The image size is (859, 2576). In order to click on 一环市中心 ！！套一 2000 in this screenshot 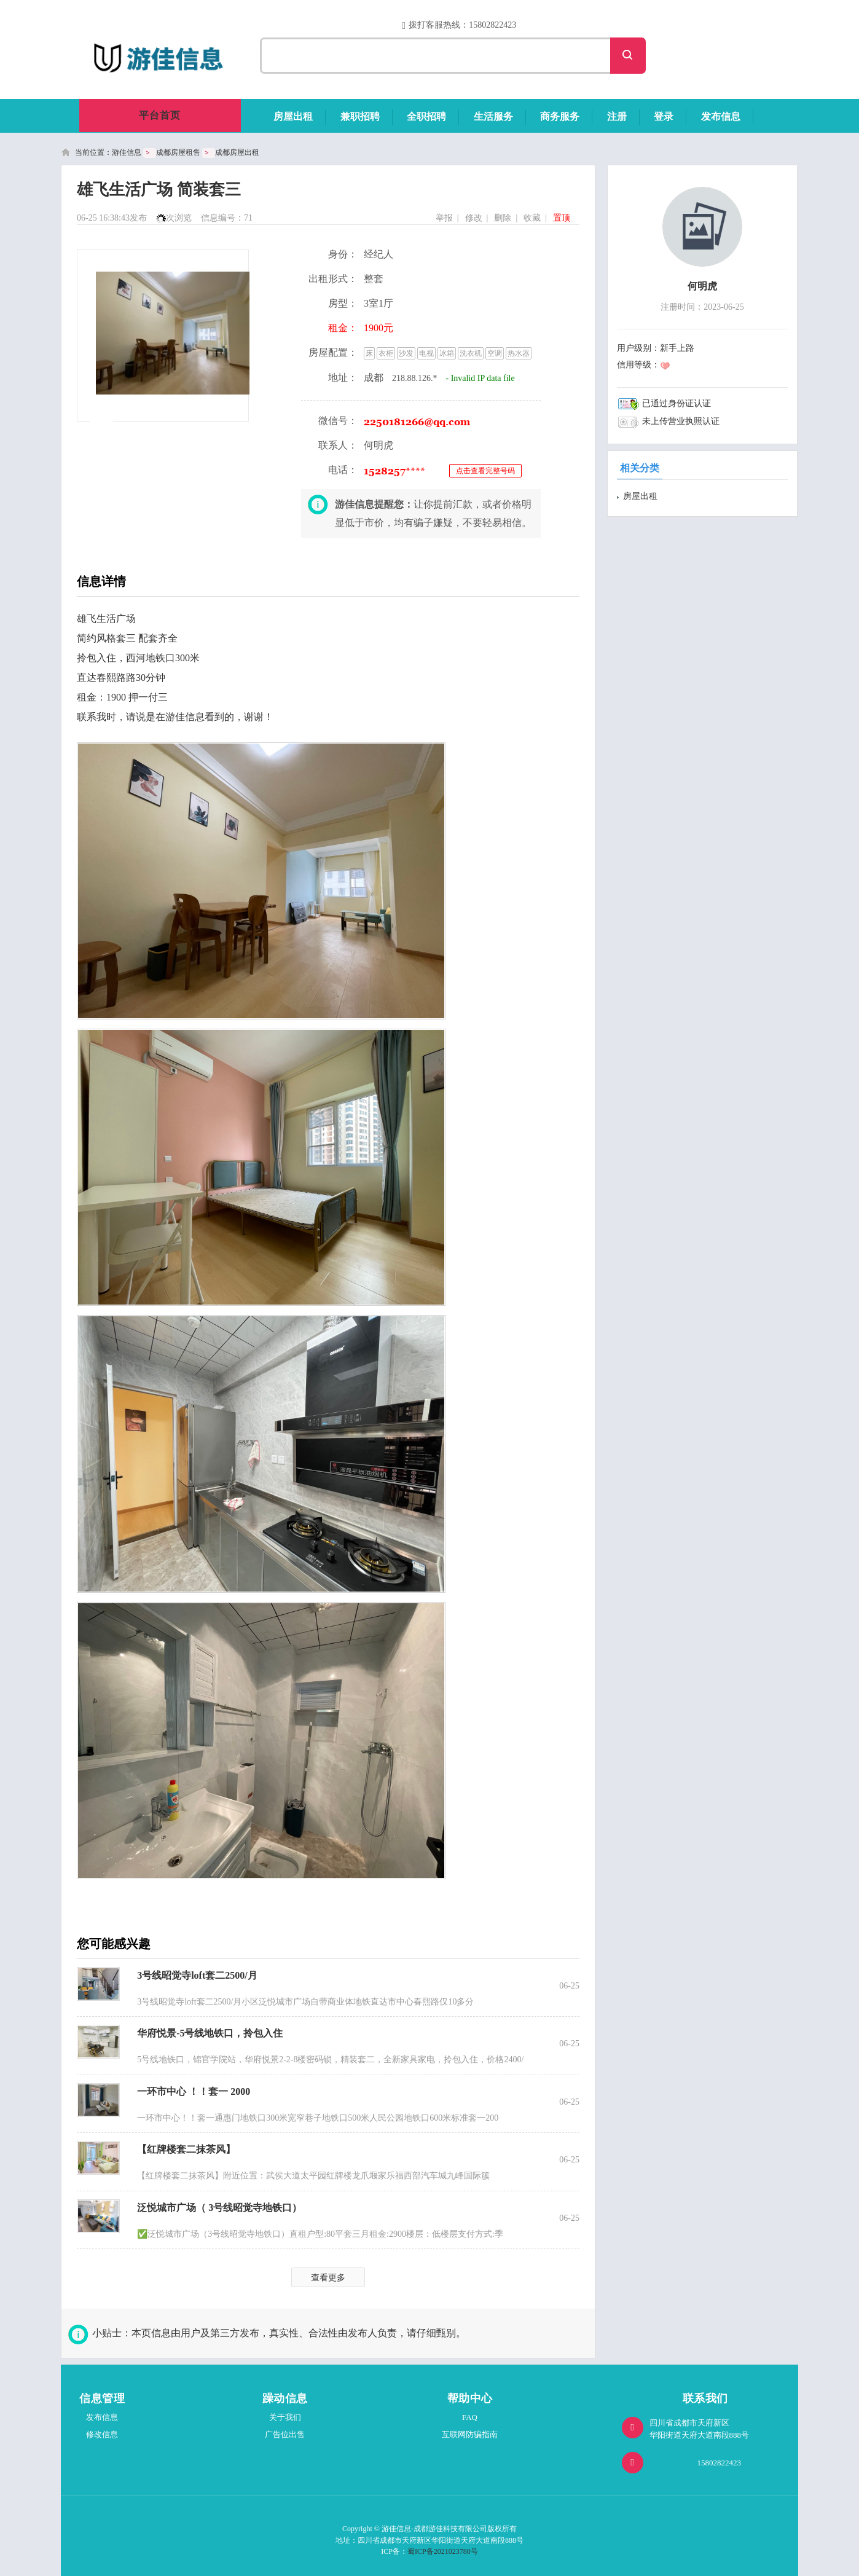, I will do `click(193, 2091)`.